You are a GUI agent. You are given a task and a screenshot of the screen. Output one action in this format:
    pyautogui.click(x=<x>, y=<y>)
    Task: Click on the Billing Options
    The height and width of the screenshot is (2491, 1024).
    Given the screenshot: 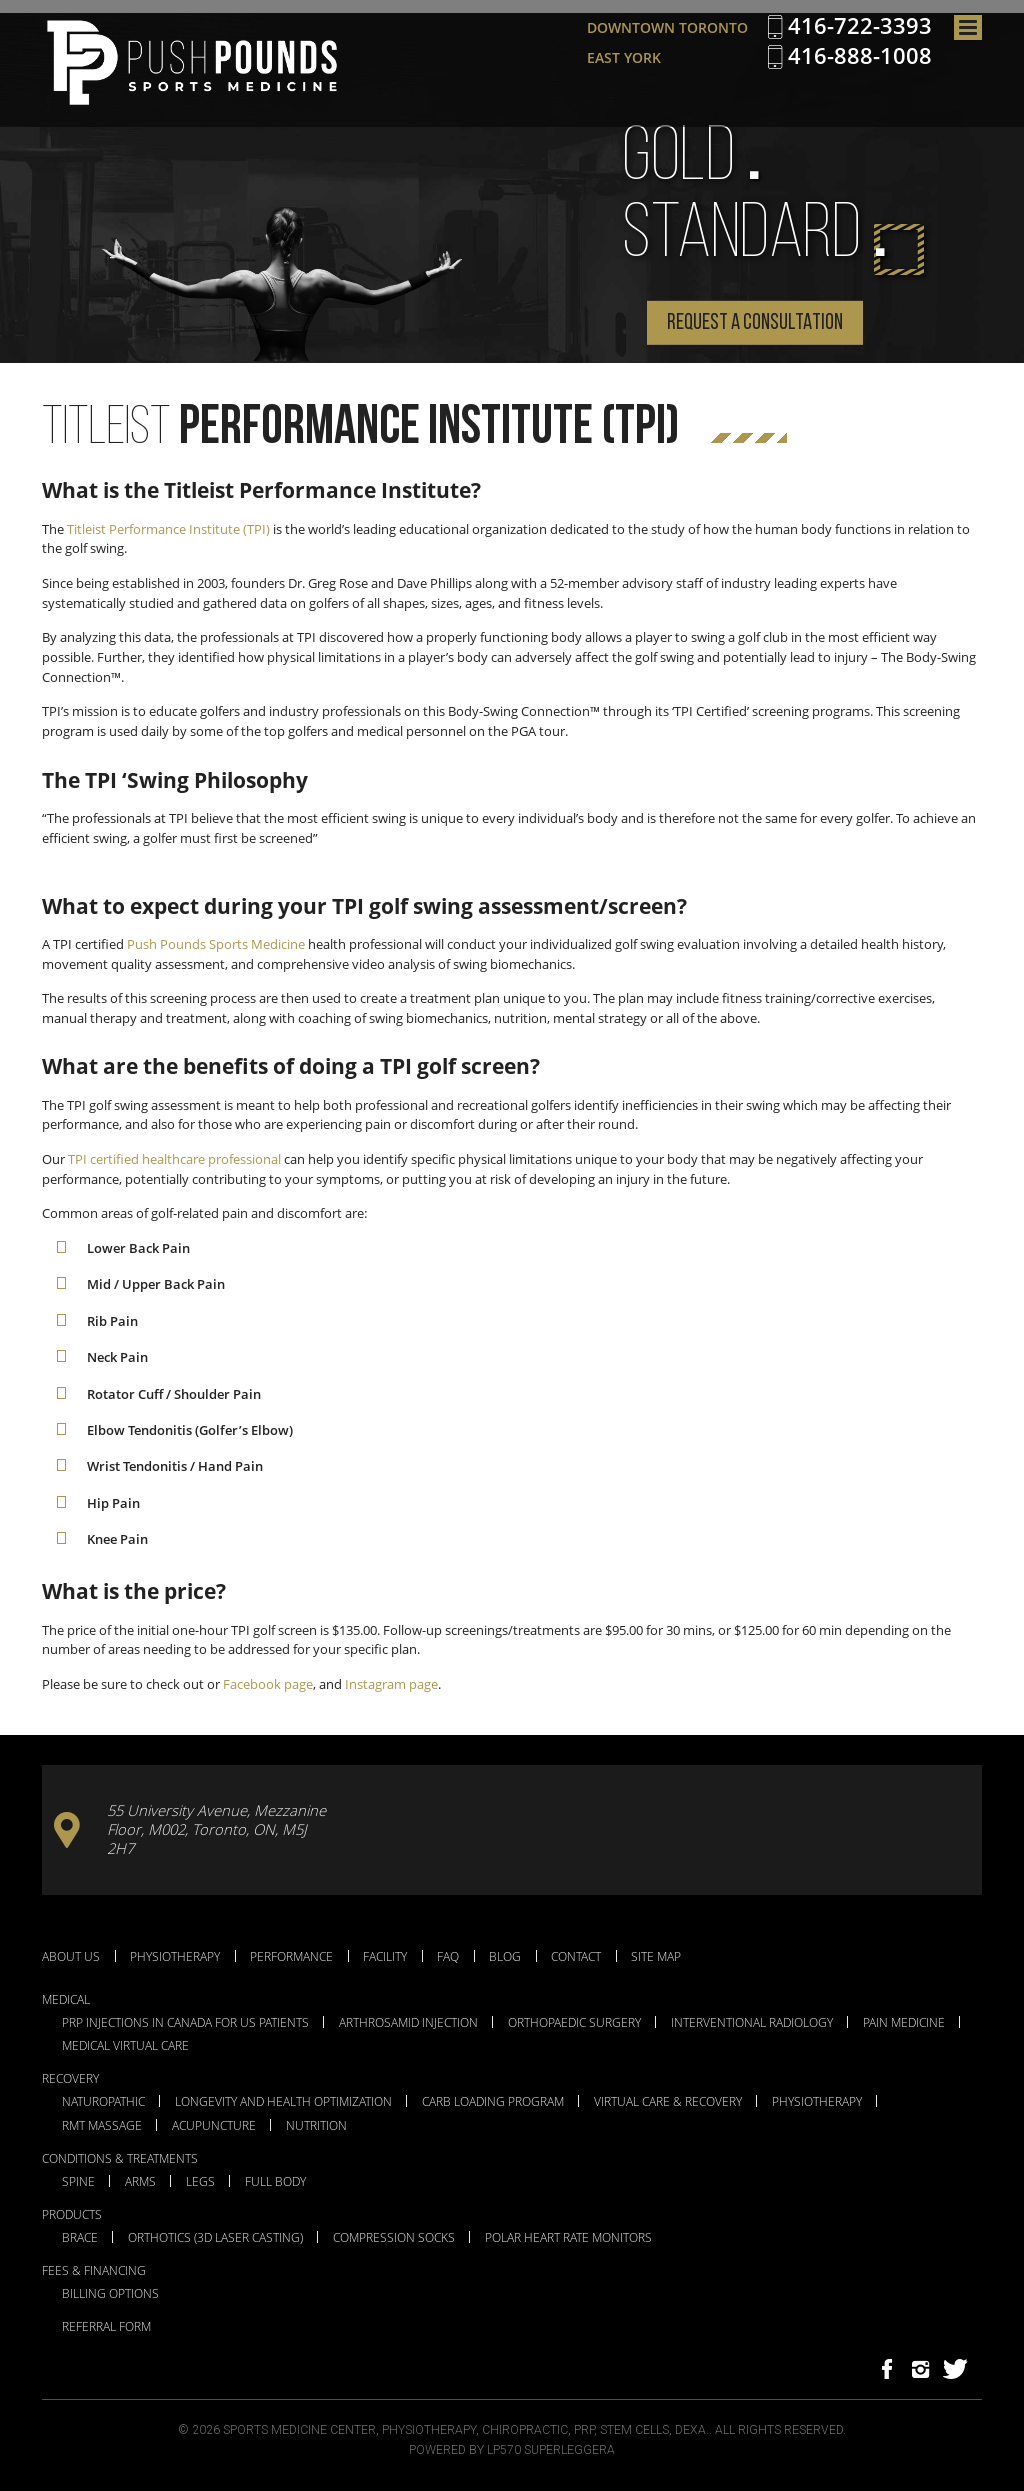 What is the action you would take?
    pyautogui.click(x=110, y=2294)
    